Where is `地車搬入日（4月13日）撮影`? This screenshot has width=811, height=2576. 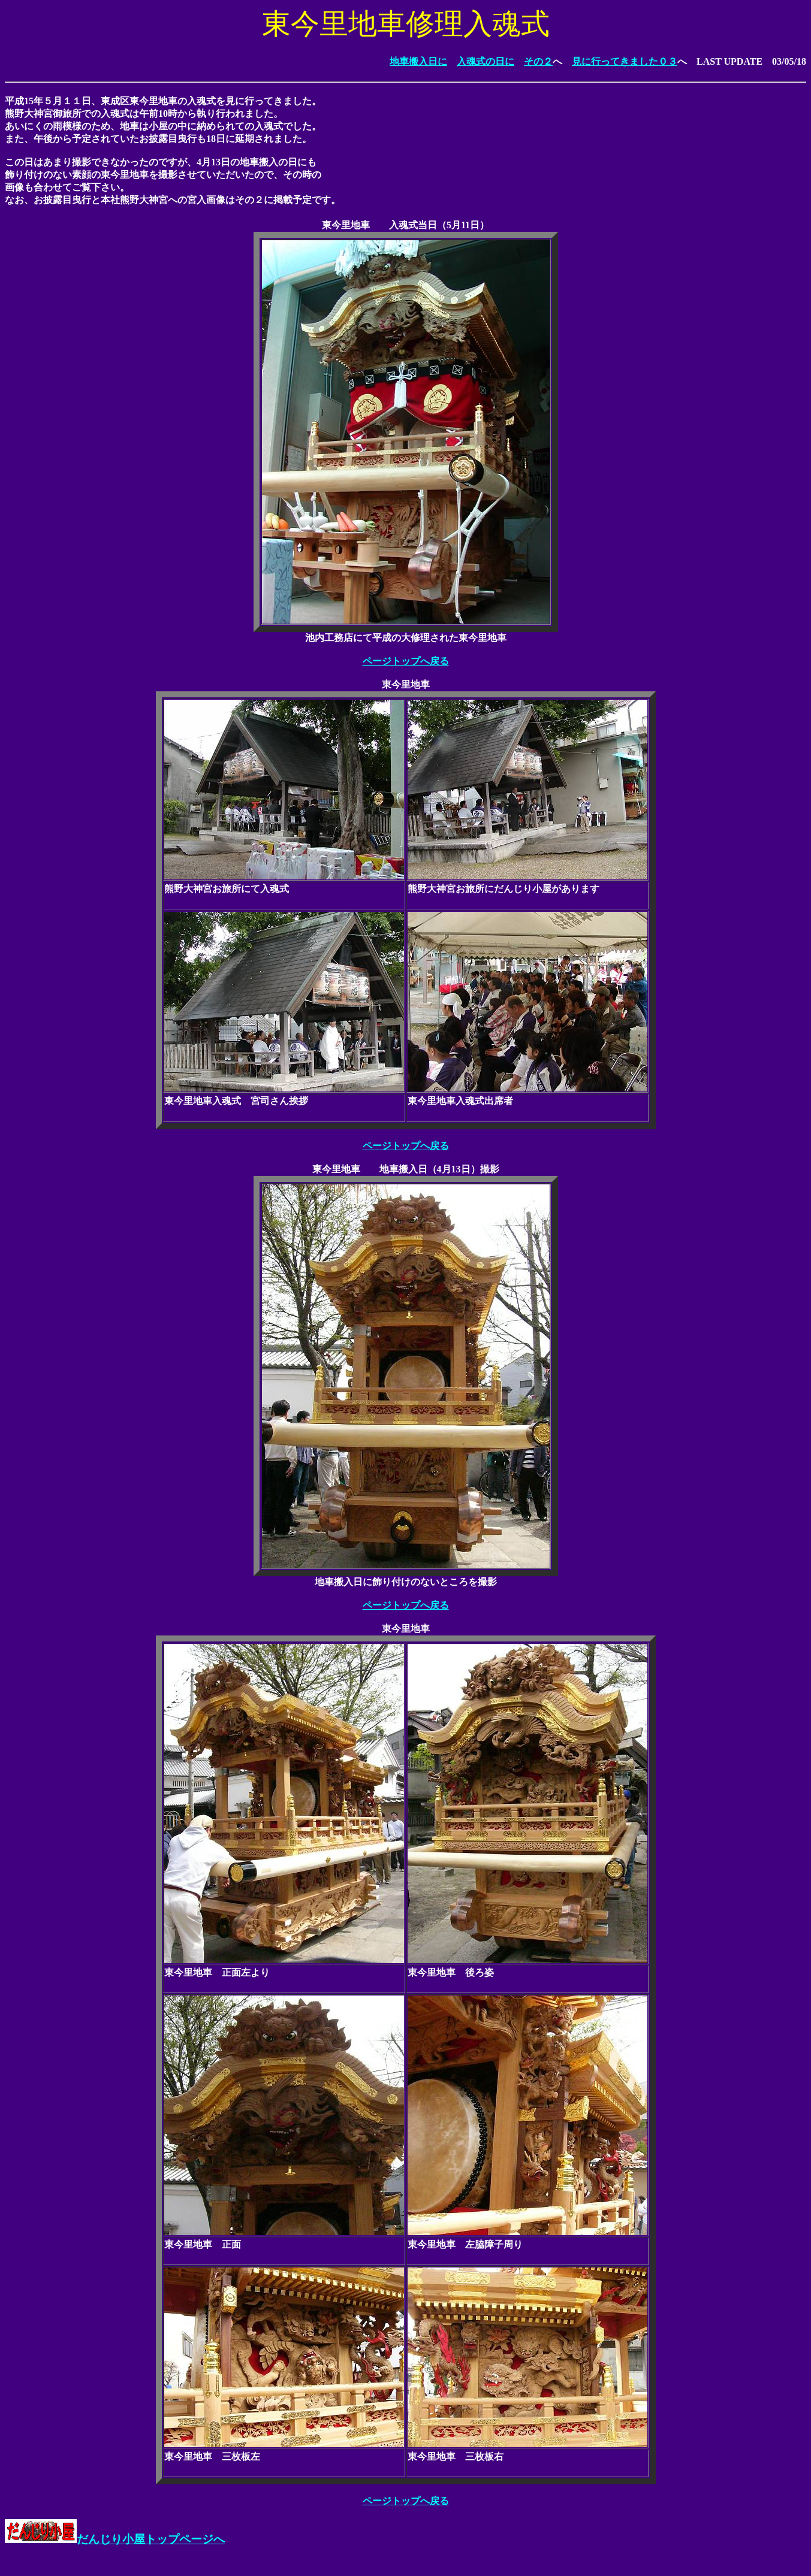
地車搬入日（4月13日）撮影 is located at coordinates (439, 1169).